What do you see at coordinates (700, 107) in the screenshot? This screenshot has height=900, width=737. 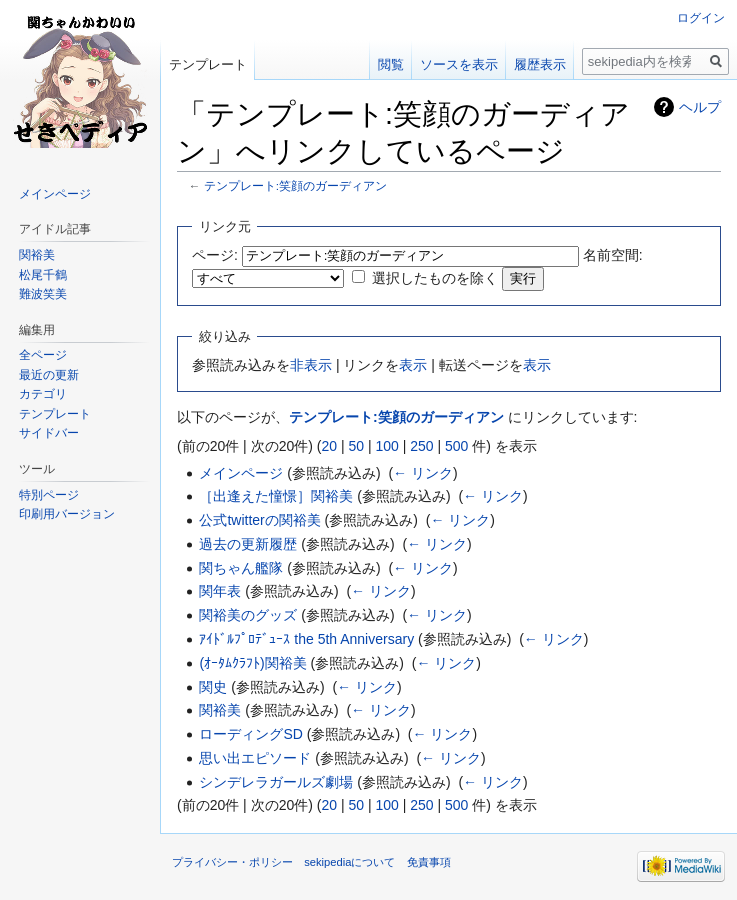 I see `ヘルプ` at bounding box center [700, 107].